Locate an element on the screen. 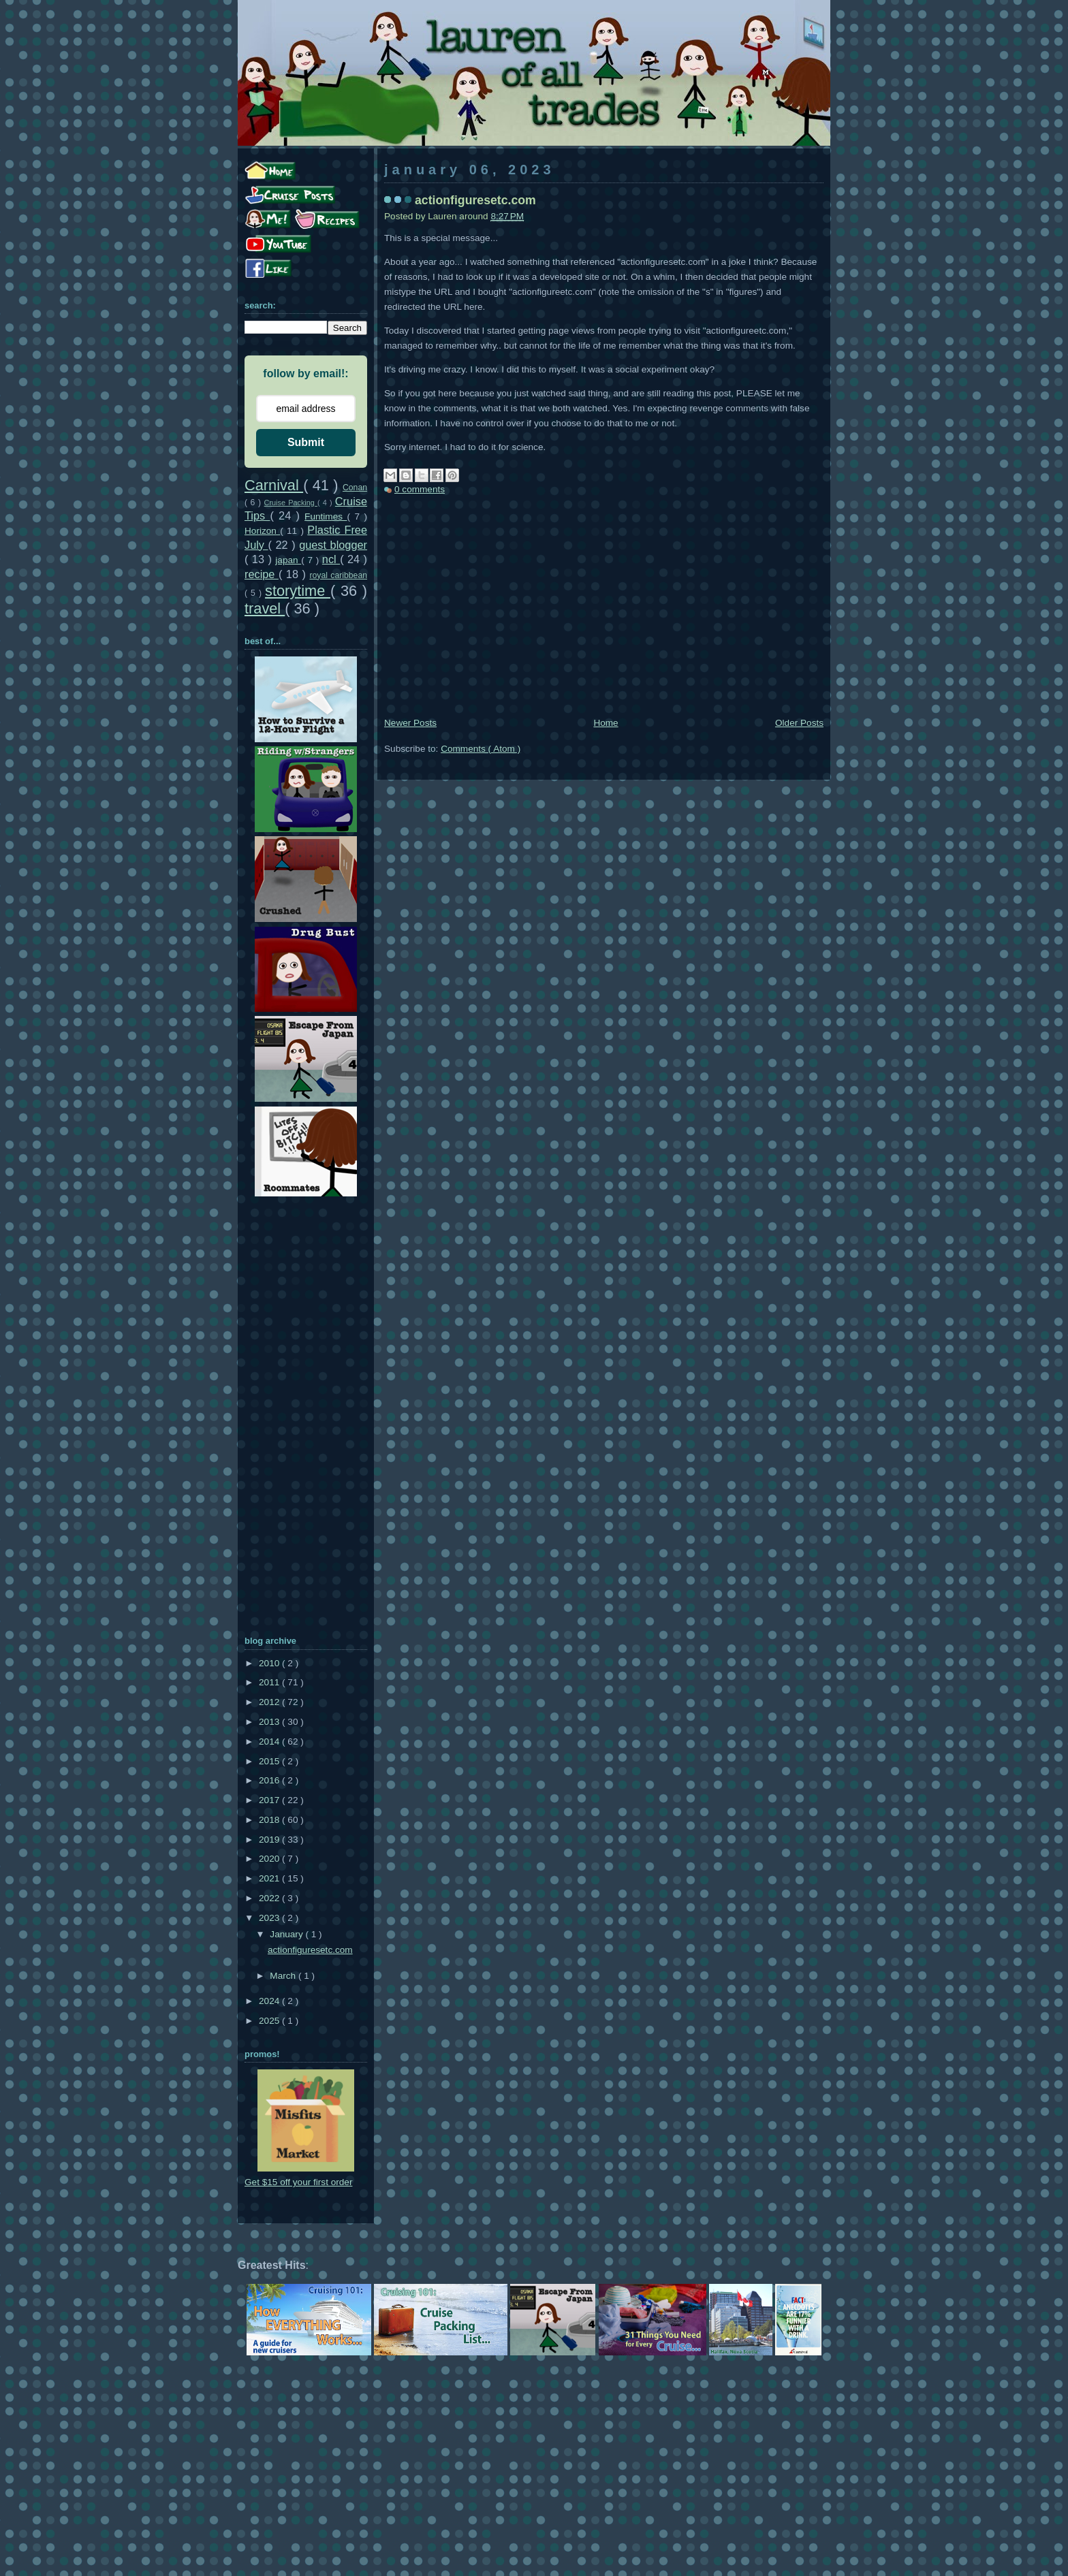  0 comments is located at coordinates (419, 489).